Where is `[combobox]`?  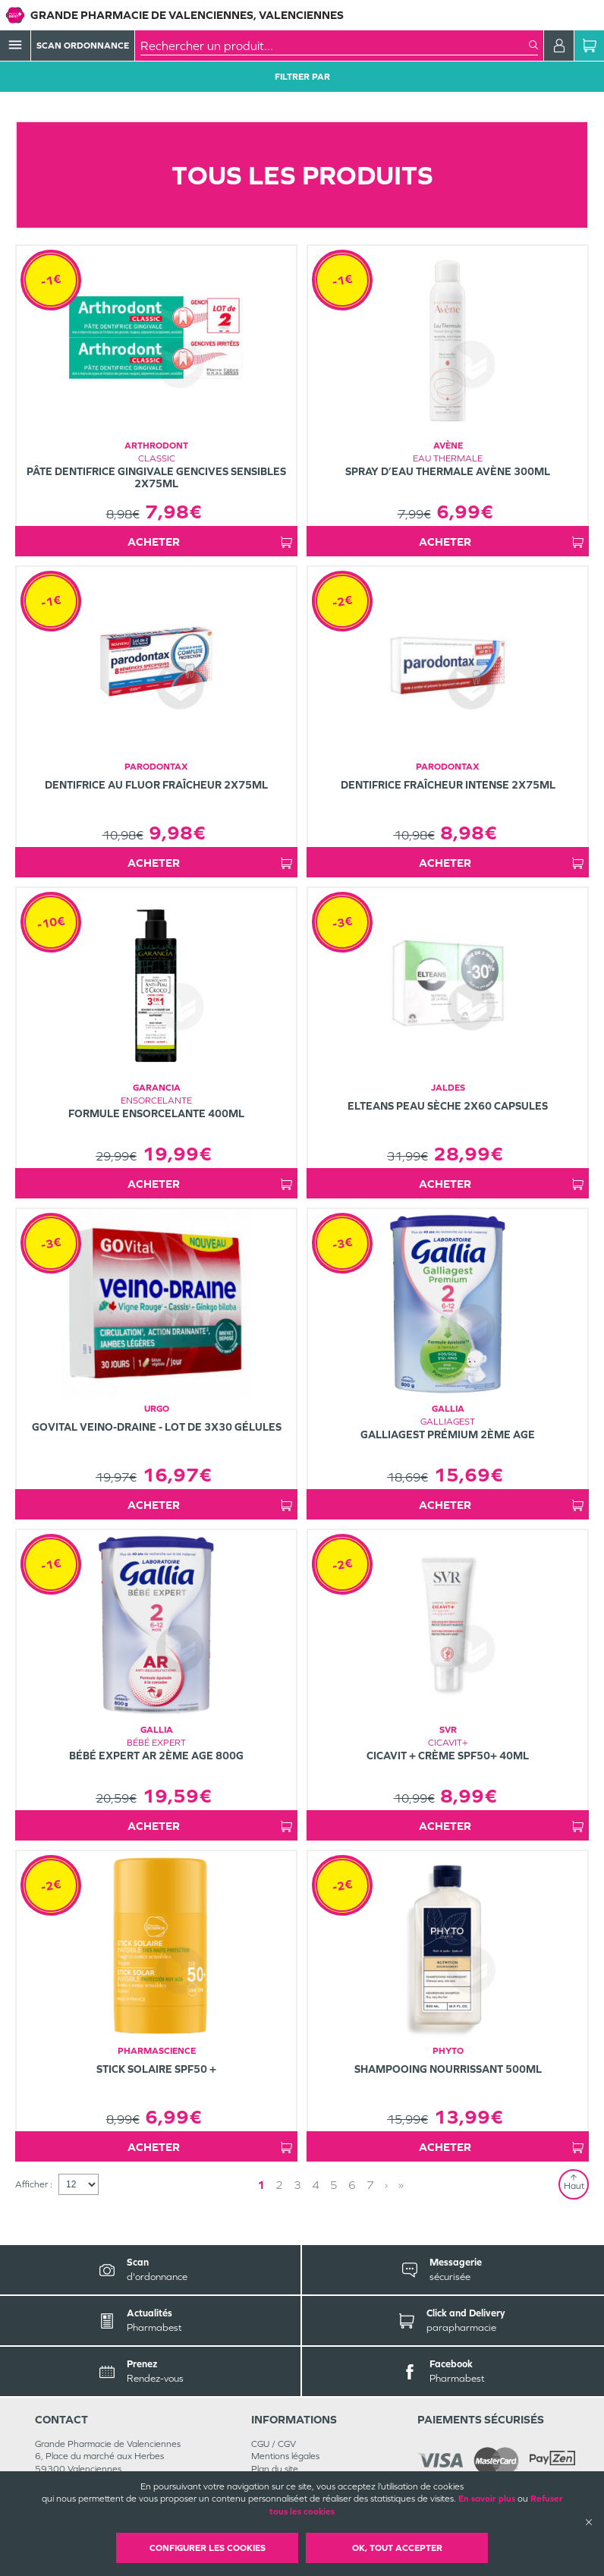
[combobox] is located at coordinates (334, 45).